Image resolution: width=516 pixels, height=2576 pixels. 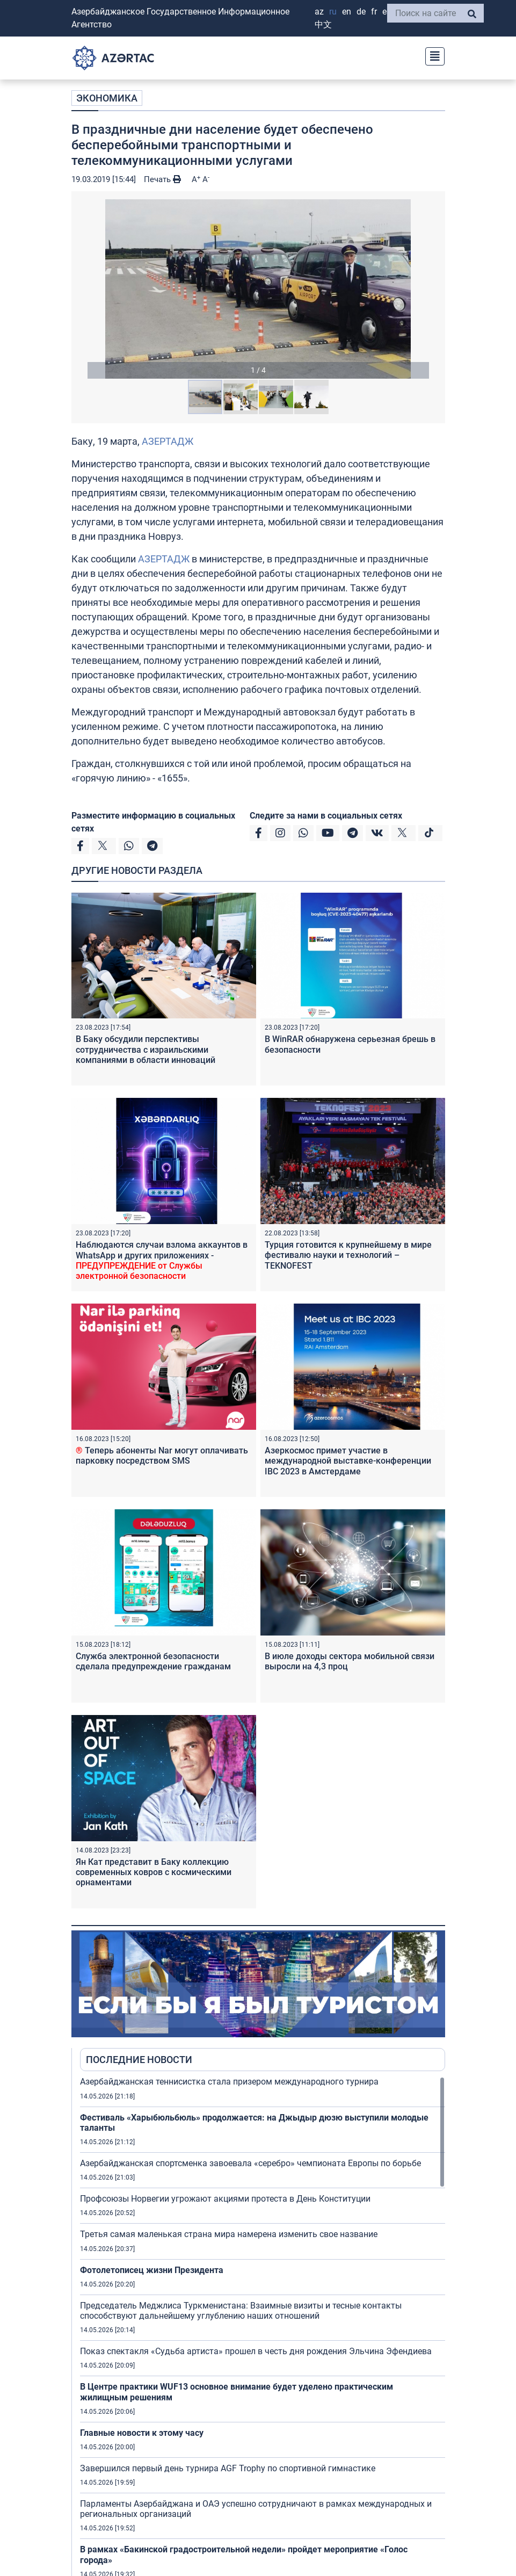 I want to click on 中文, so click(x=323, y=24).